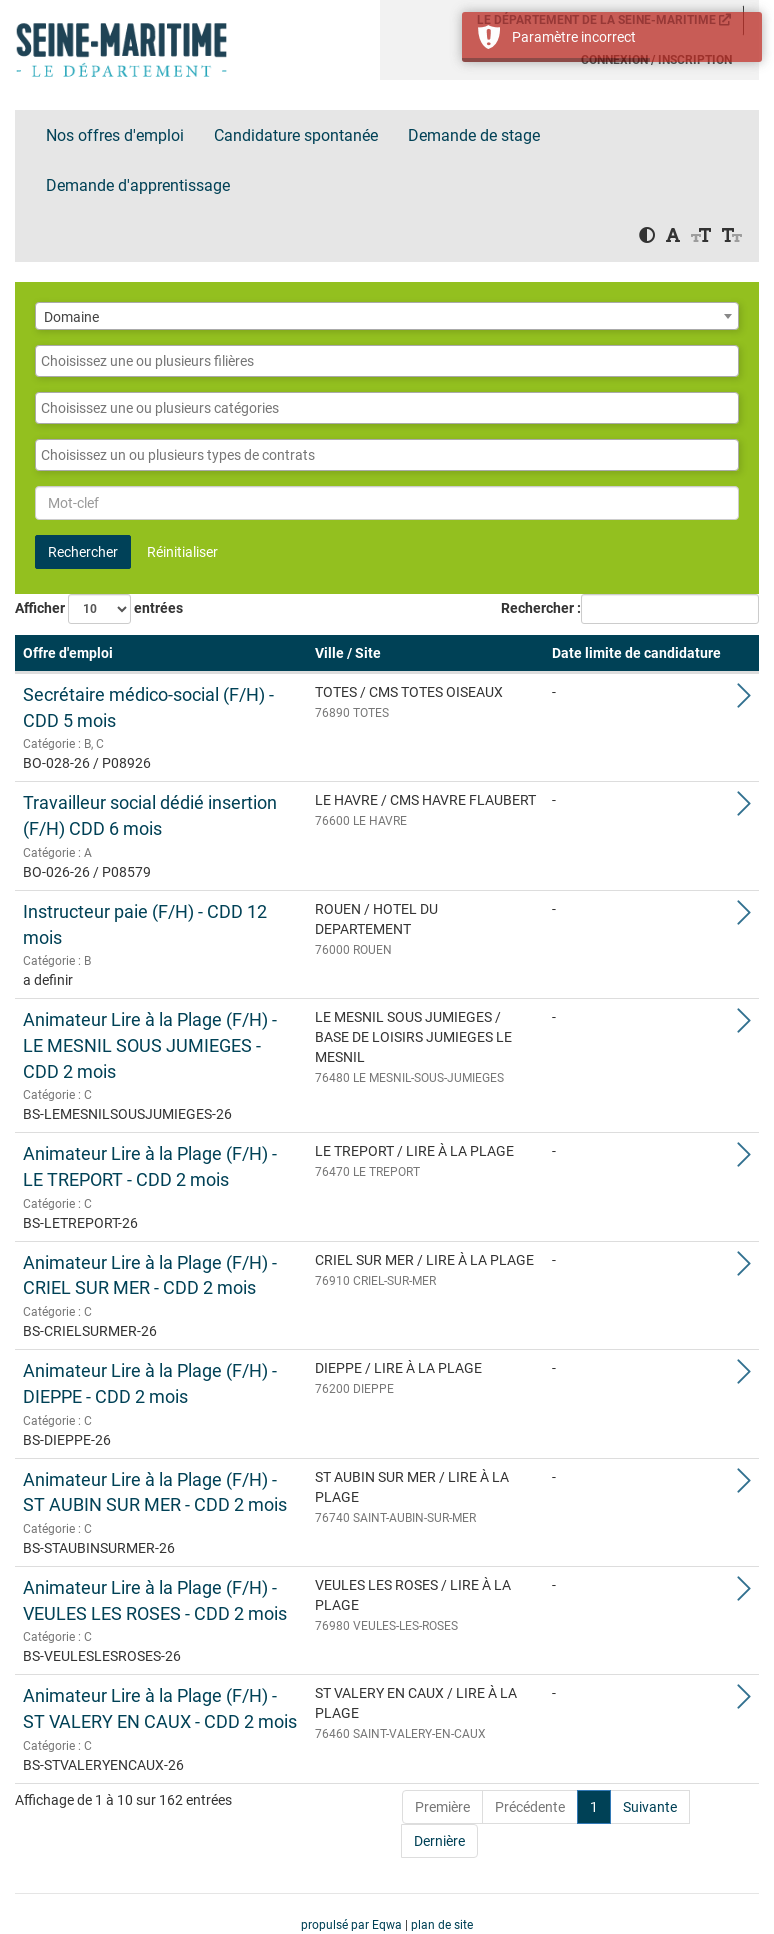 The height and width of the screenshot is (1934, 774). What do you see at coordinates (150, 1045) in the screenshot?
I see `Animateur Lire à la Plage (F/H) - LE MESNIL SOUS JUMIEGES - CDD 2 mois` at bounding box center [150, 1045].